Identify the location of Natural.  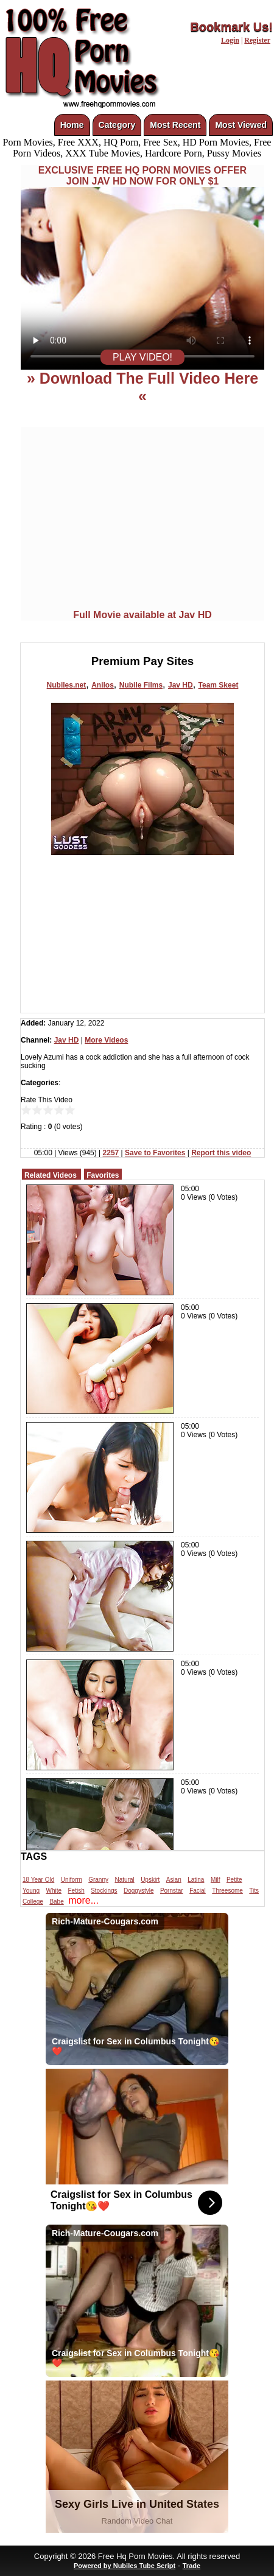
(124, 1879).